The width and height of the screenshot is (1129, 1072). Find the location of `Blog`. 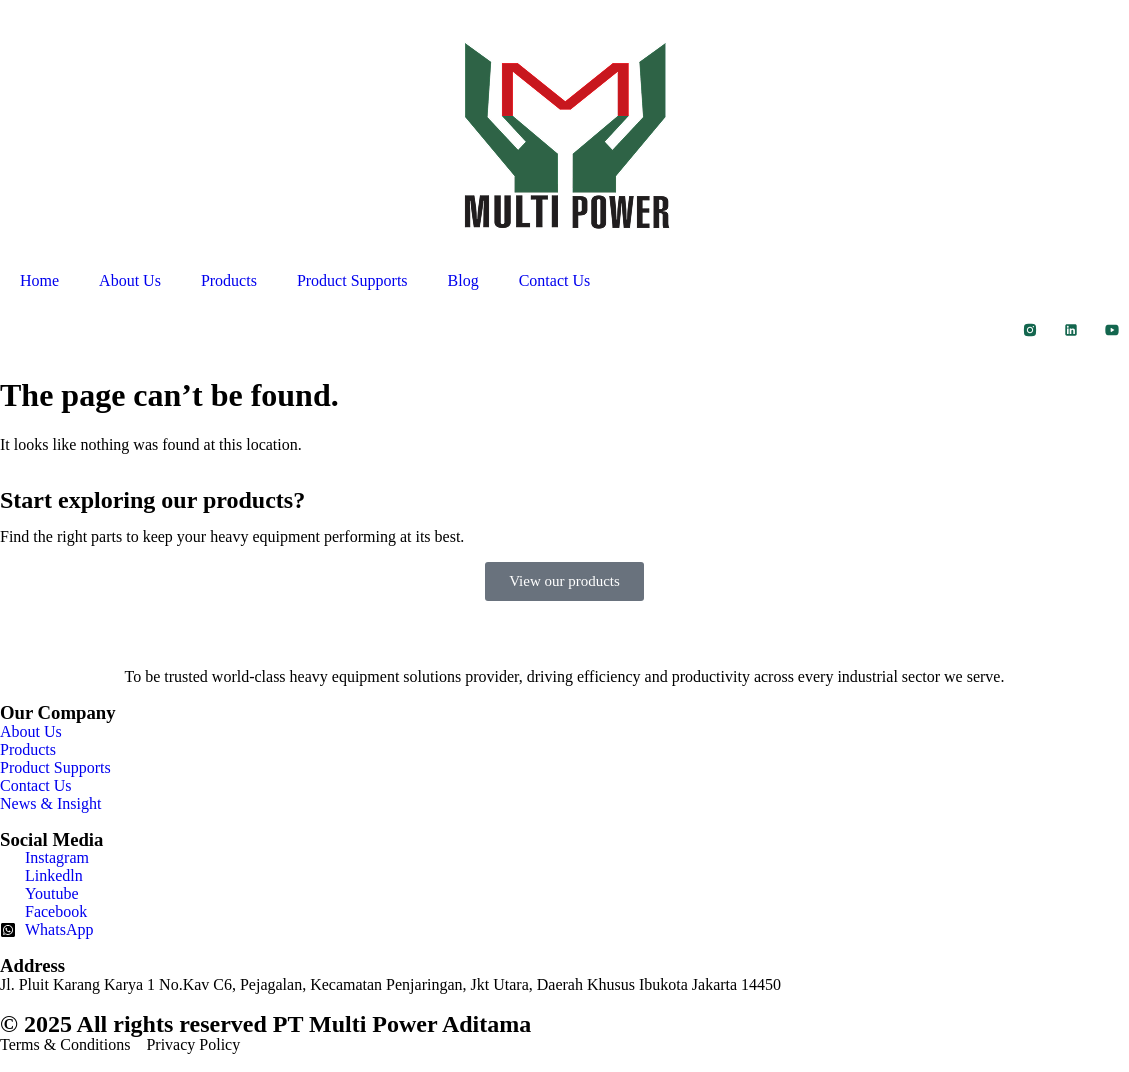

Blog is located at coordinates (463, 280).